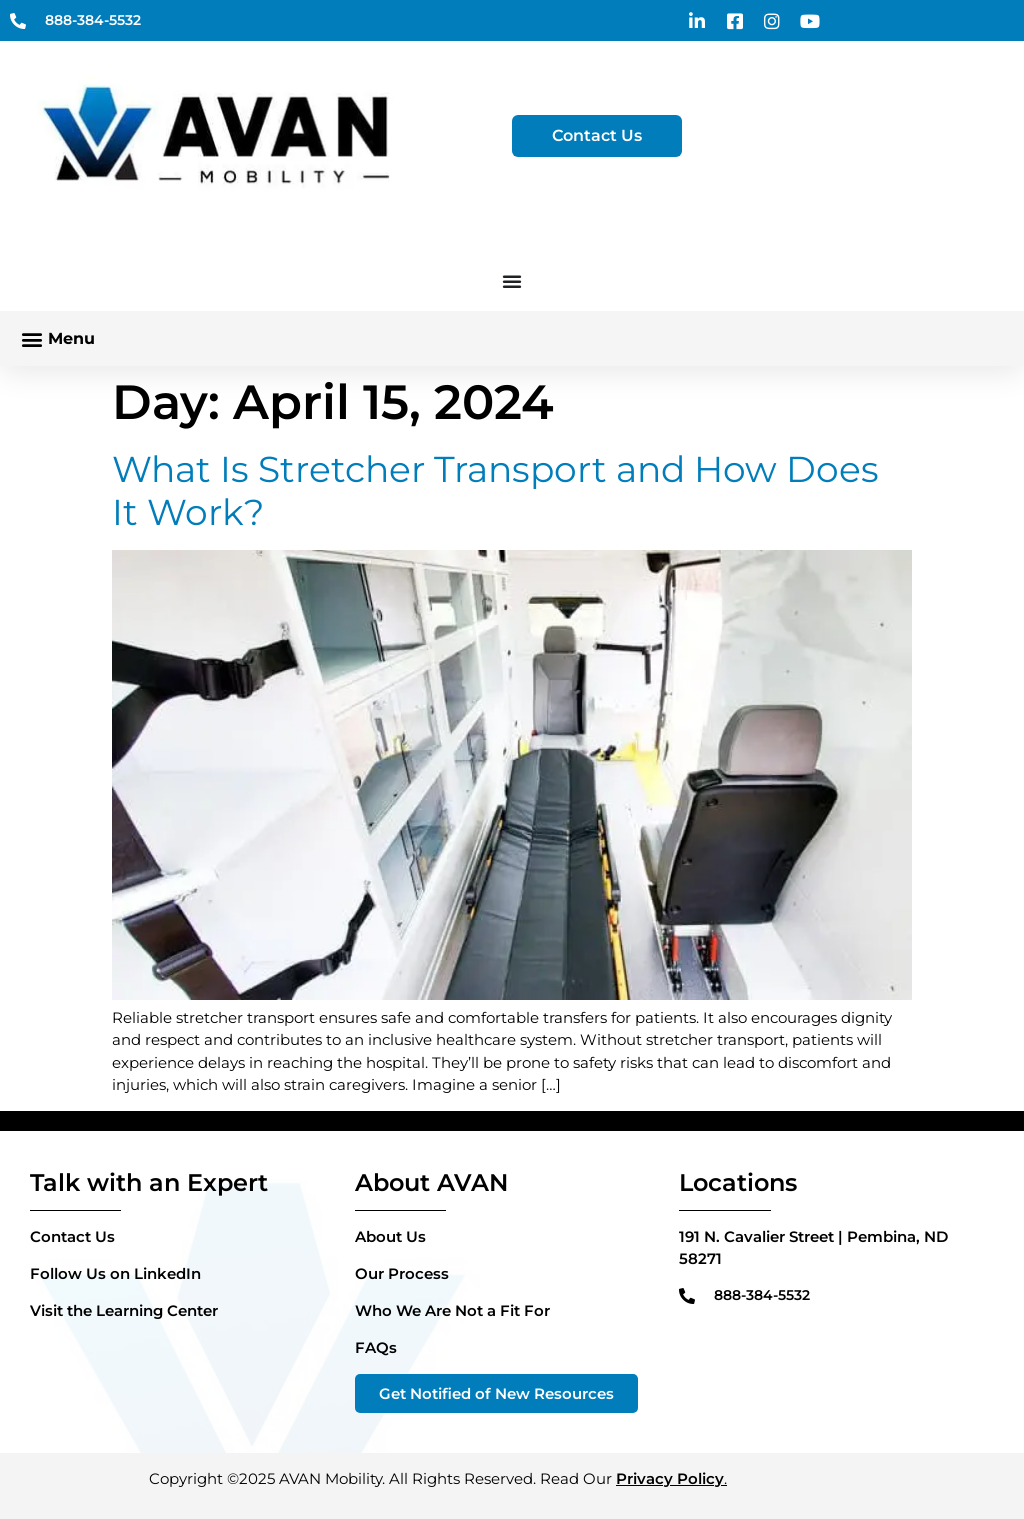 This screenshot has width=1024, height=1519. I want to click on About Us, so click(390, 1236).